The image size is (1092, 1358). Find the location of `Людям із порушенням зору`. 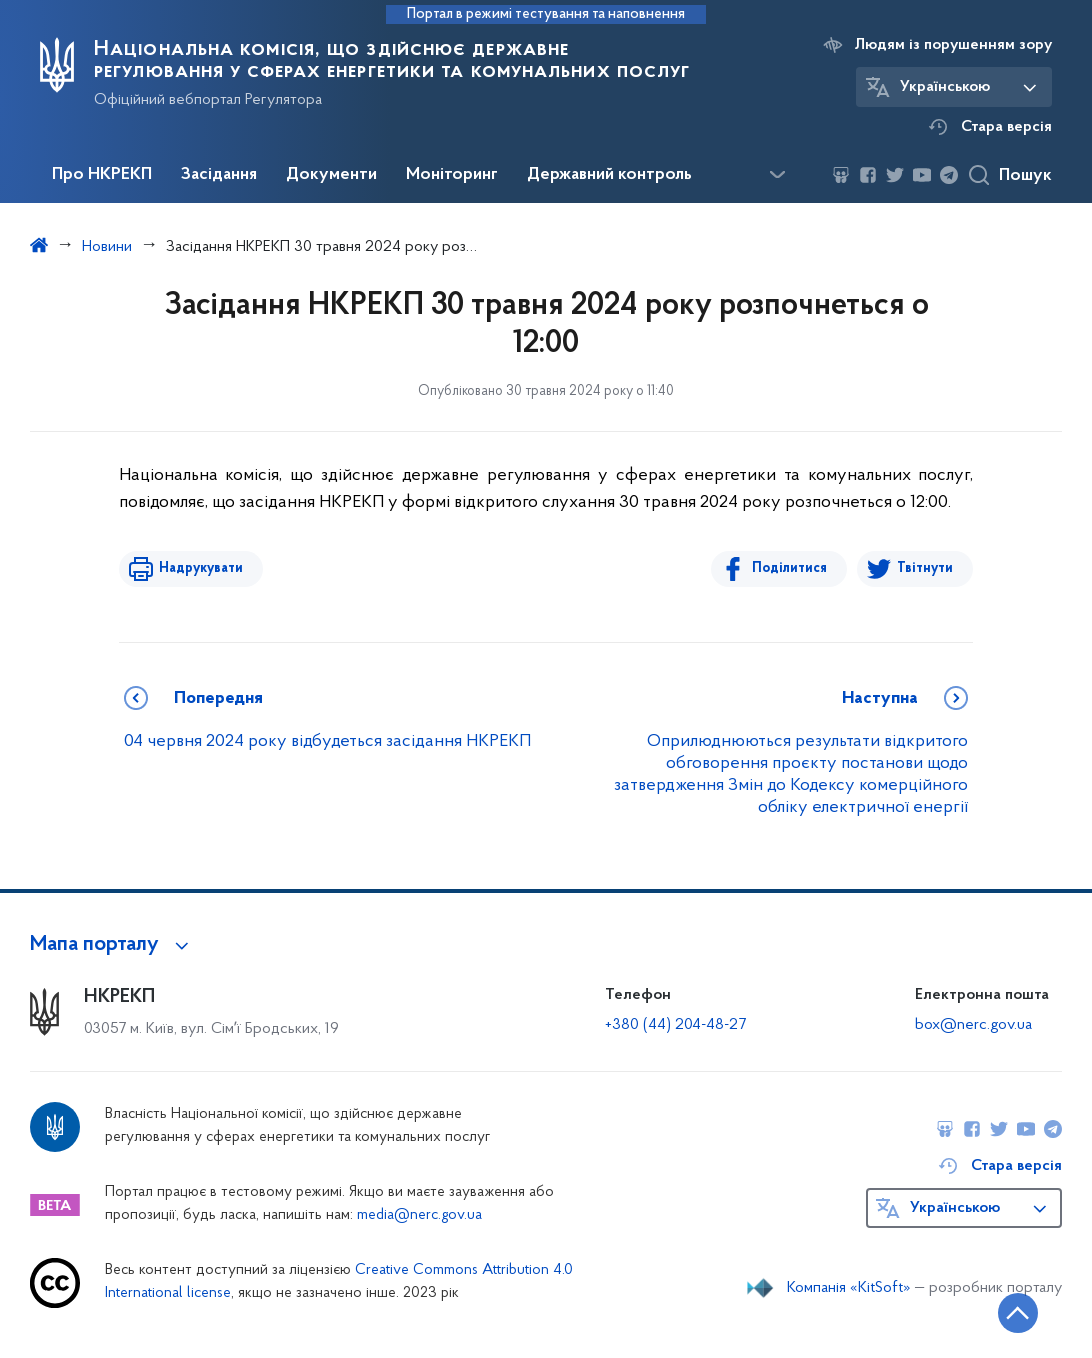

Людям із порушенням зору is located at coordinates (953, 45).